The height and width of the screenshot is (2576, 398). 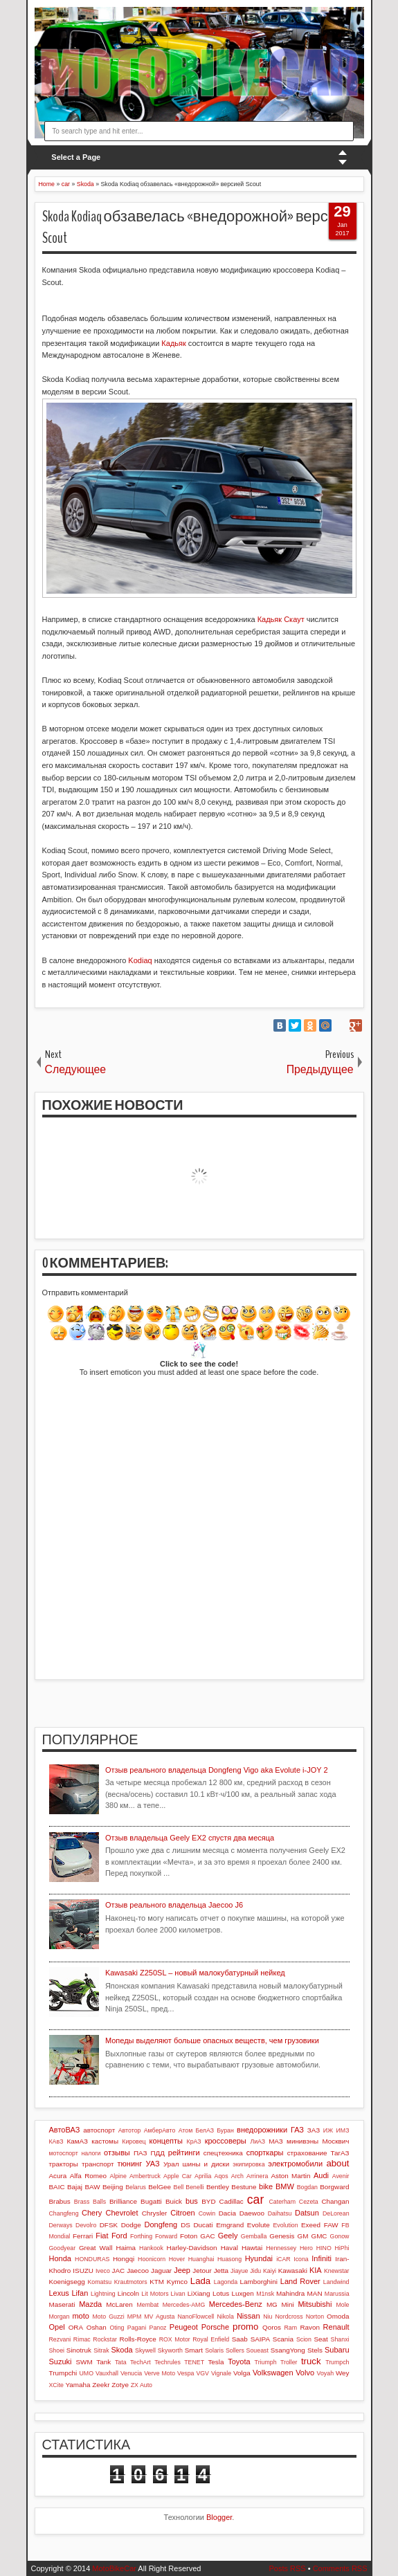 What do you see at coordinates (337, 2270) in the screenshot?
I see `Knewstar` at bounding box center [337, 2270].